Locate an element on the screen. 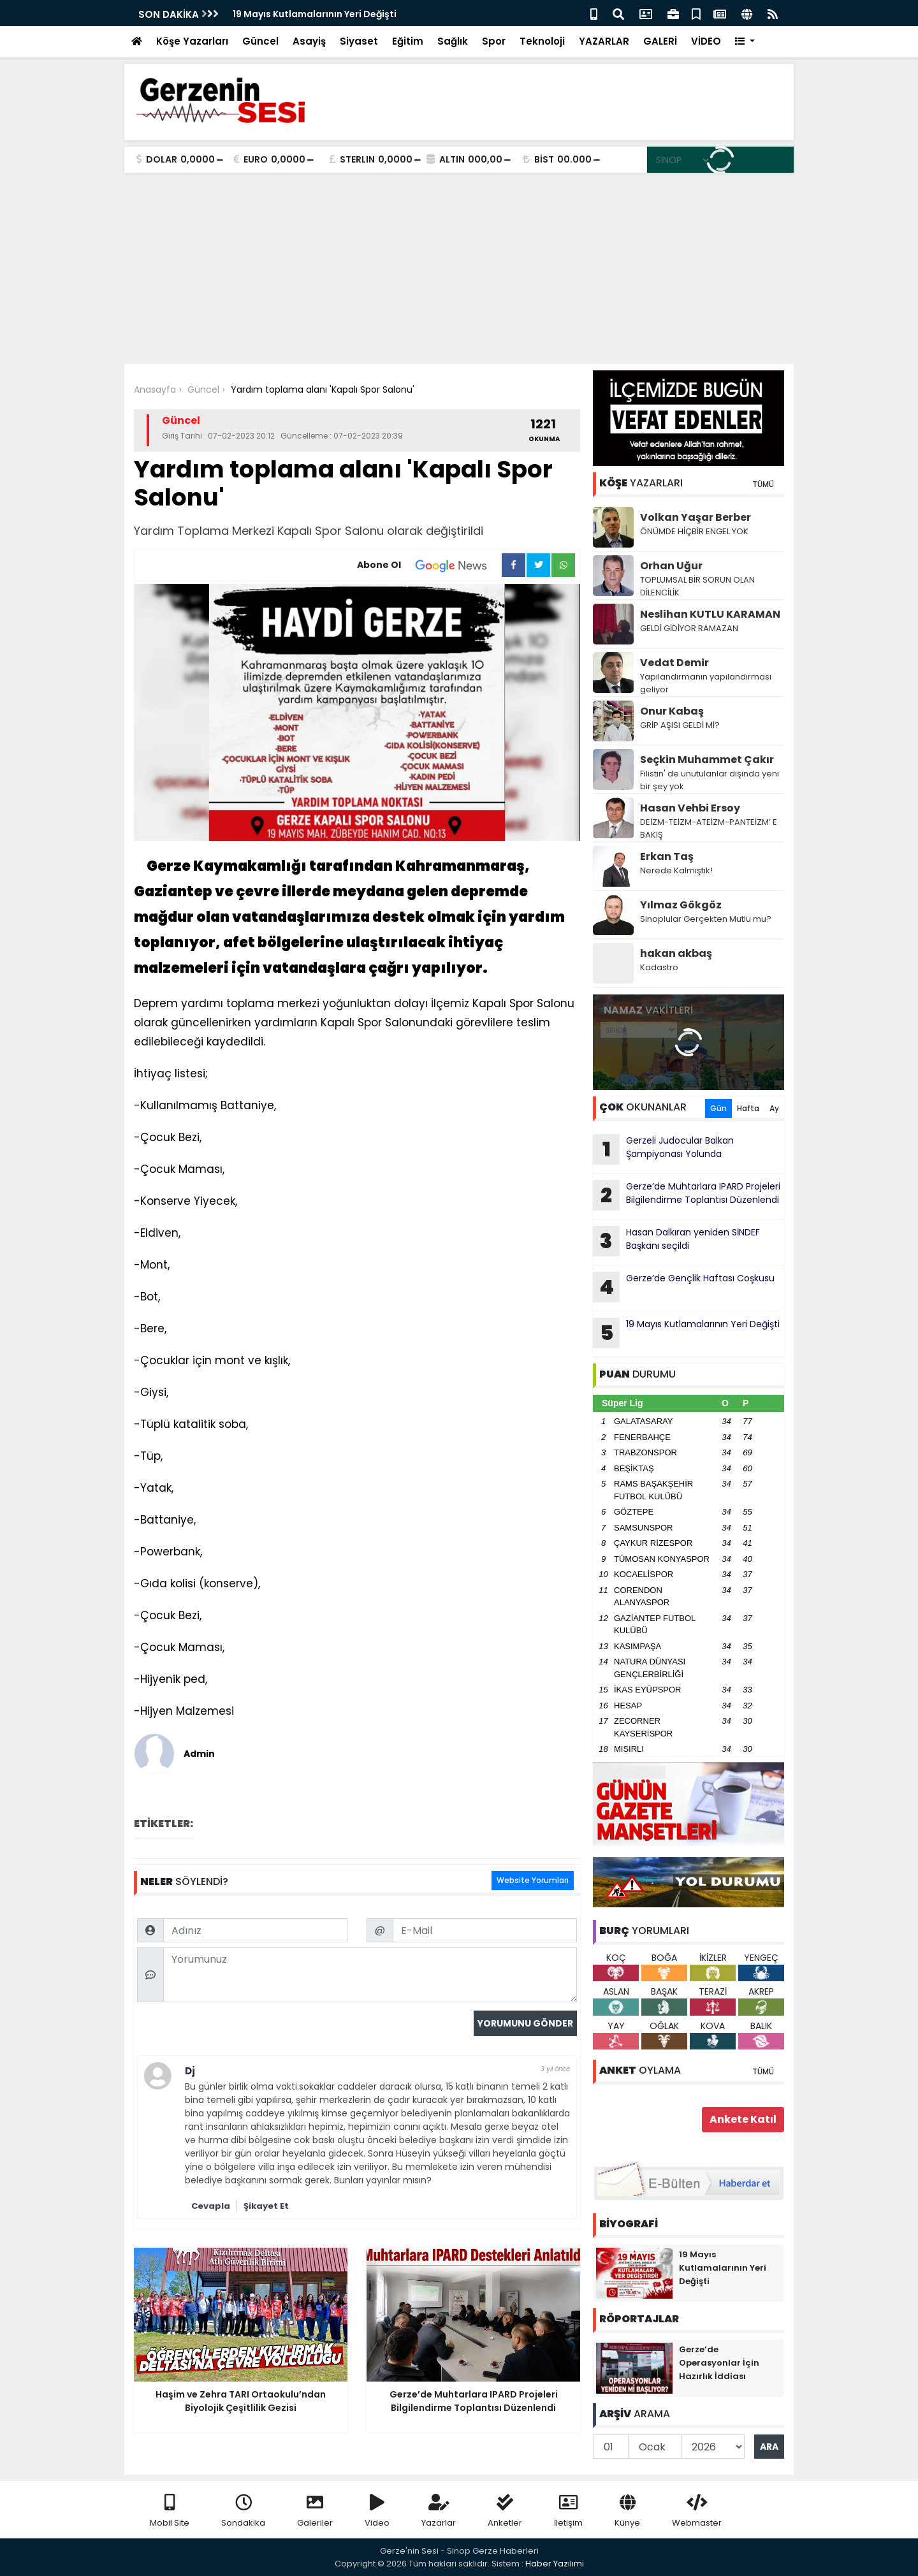 The width and height of the screenshot is (918, 2576). Gerze’de Muhtarlara IPARD Projeleri Bilgilendirme Toplantısı Düzenlendi is located at coordinates (686, 1195).